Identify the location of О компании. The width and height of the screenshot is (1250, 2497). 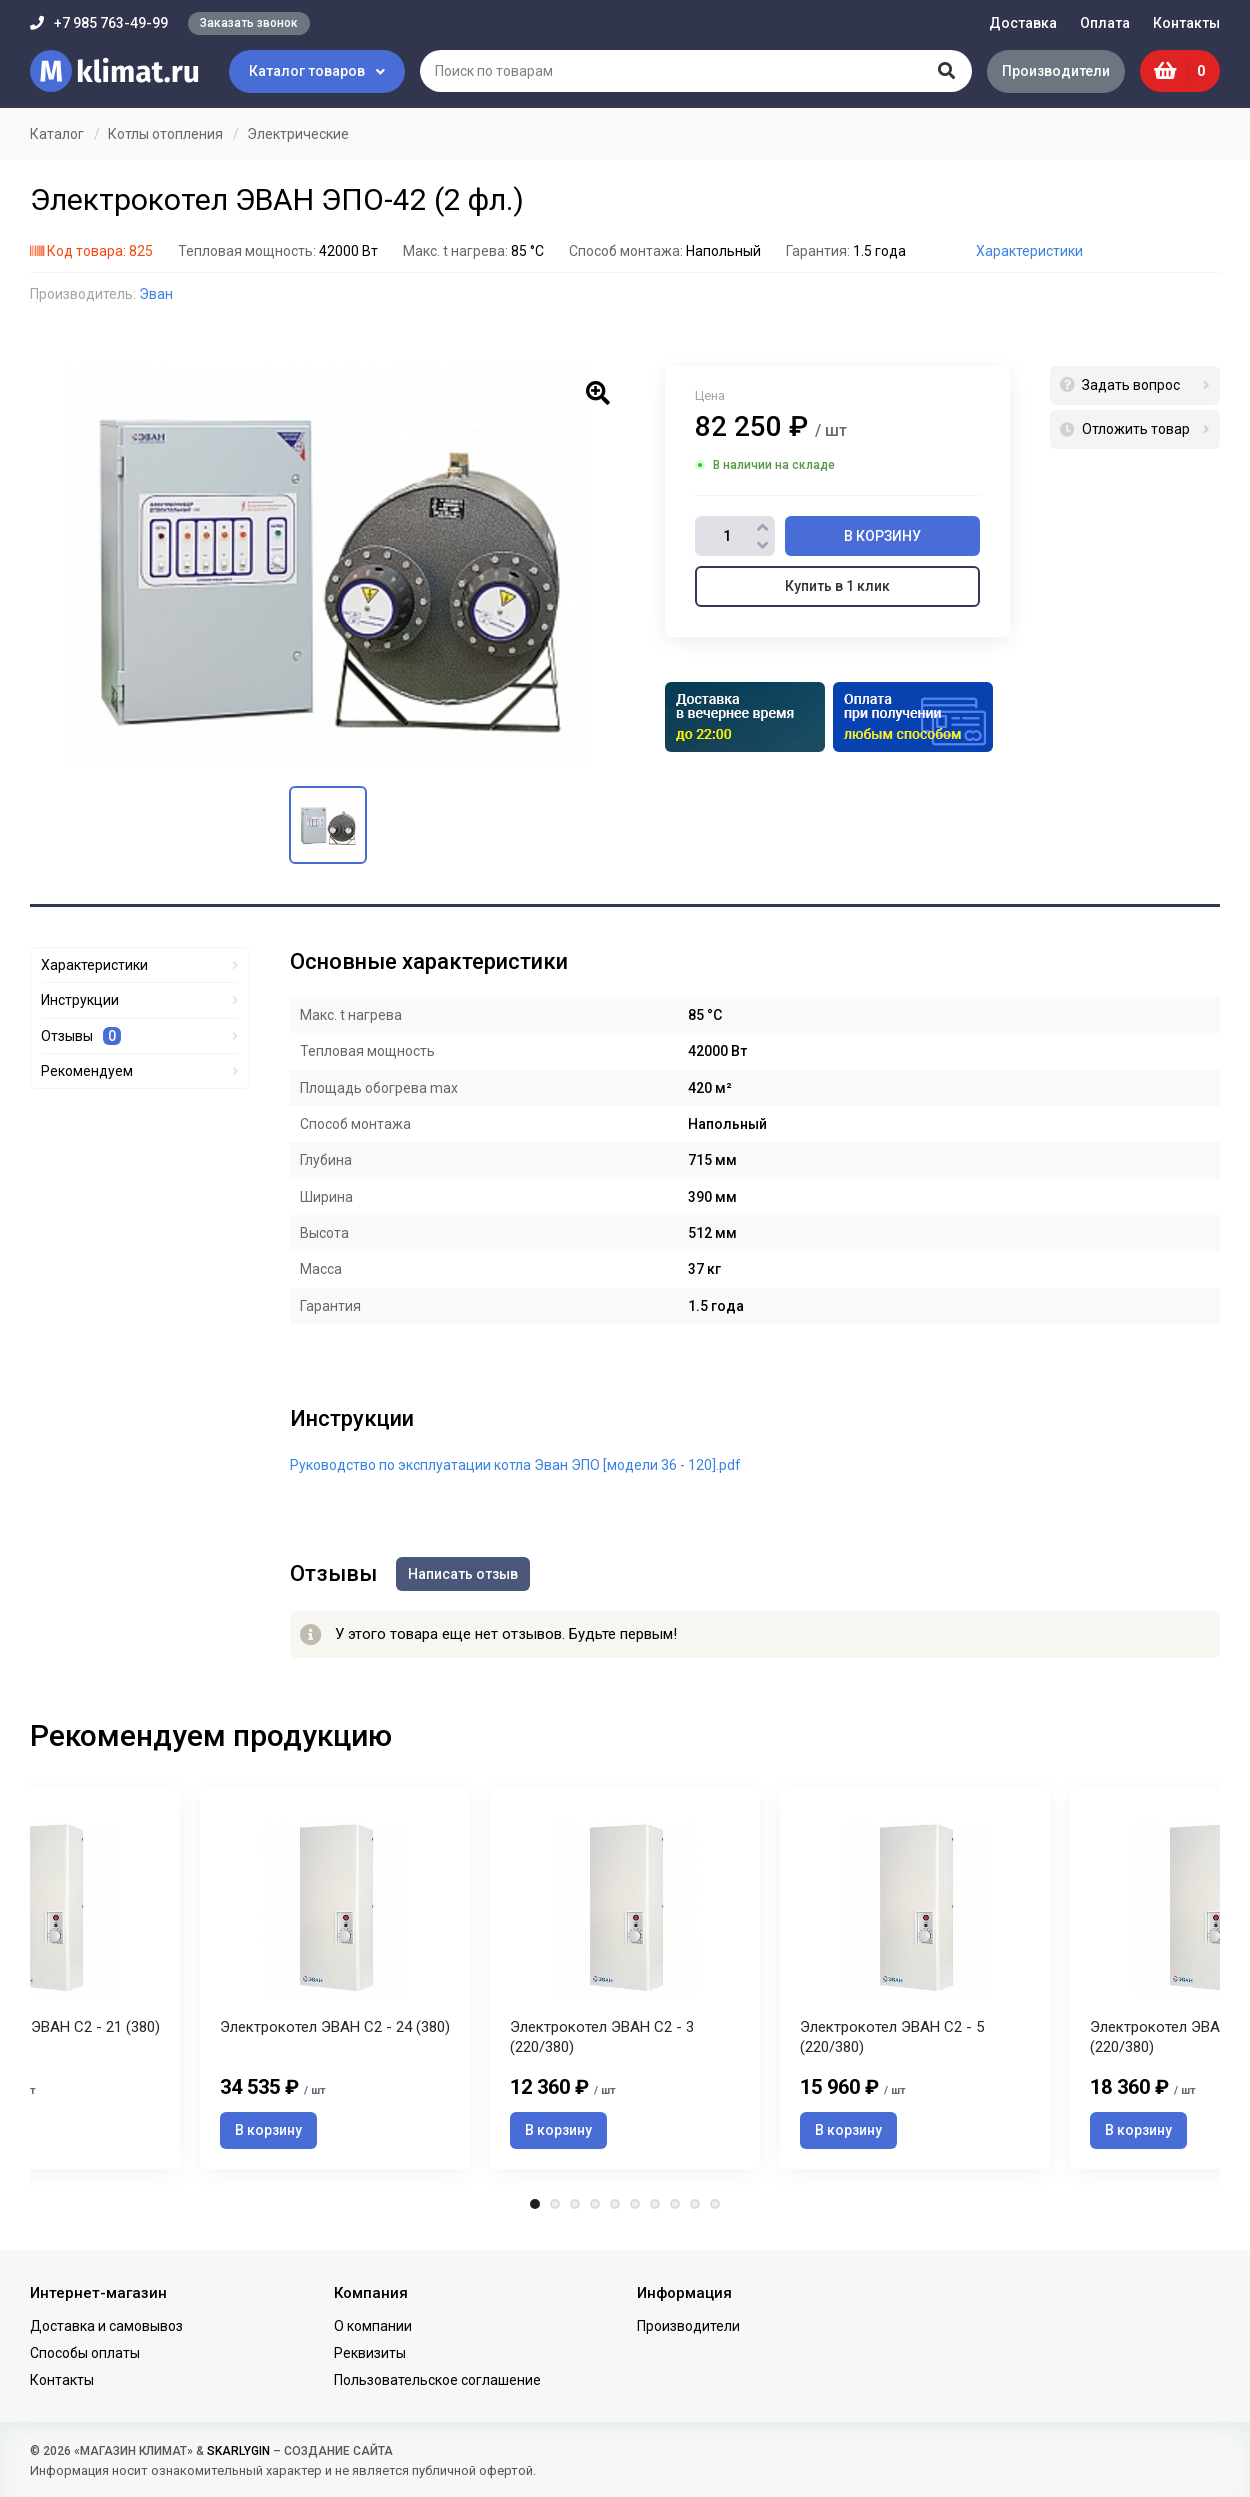
(373, 2326).